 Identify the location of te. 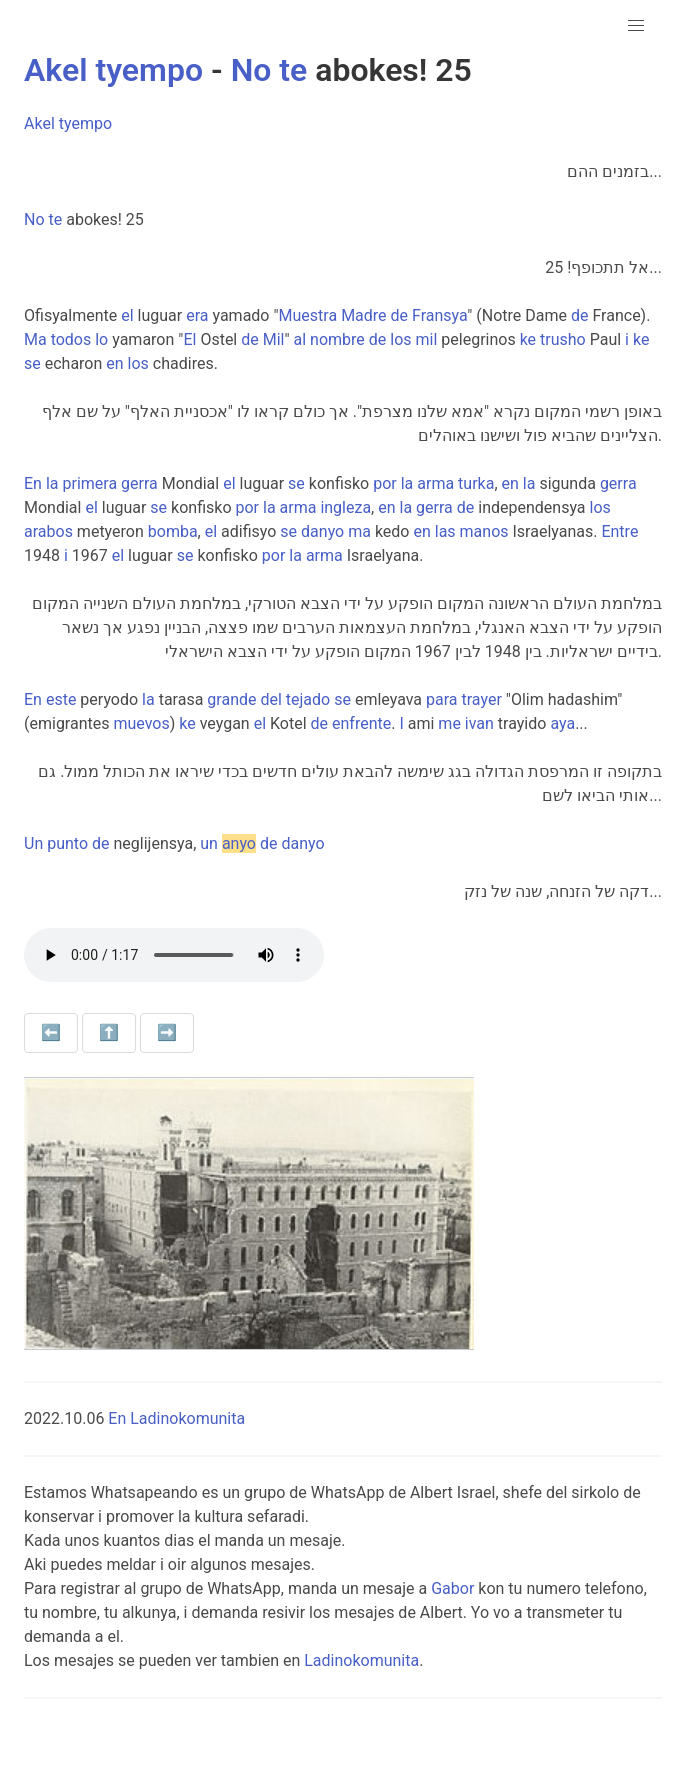
(293, 70).